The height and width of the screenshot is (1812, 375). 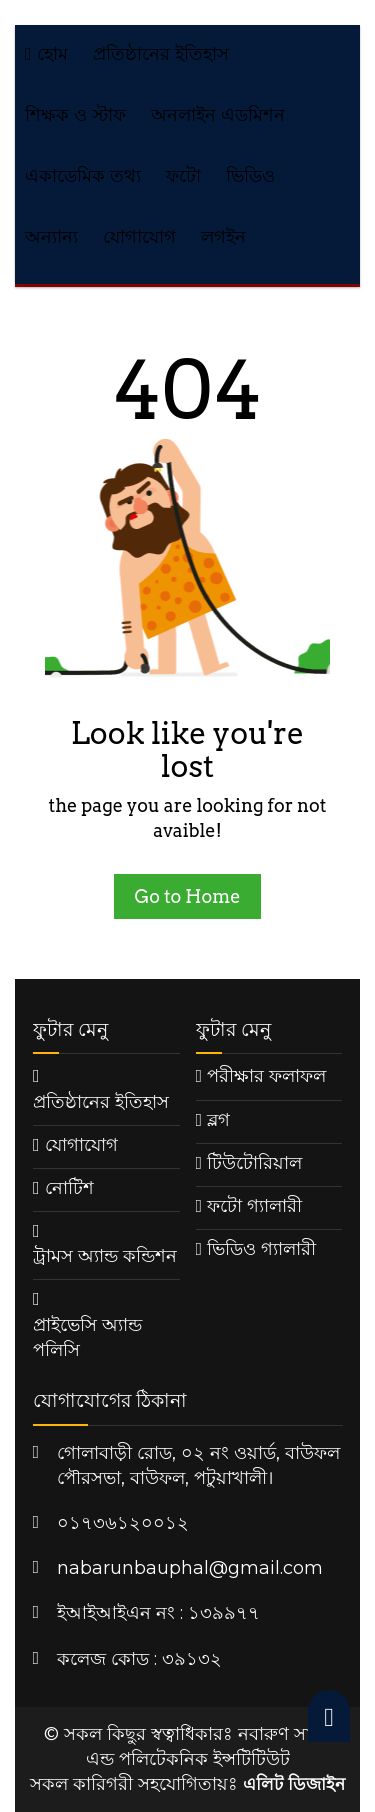 I want to click on টিউটোরিয়াল, so click(x=254, y=1163).